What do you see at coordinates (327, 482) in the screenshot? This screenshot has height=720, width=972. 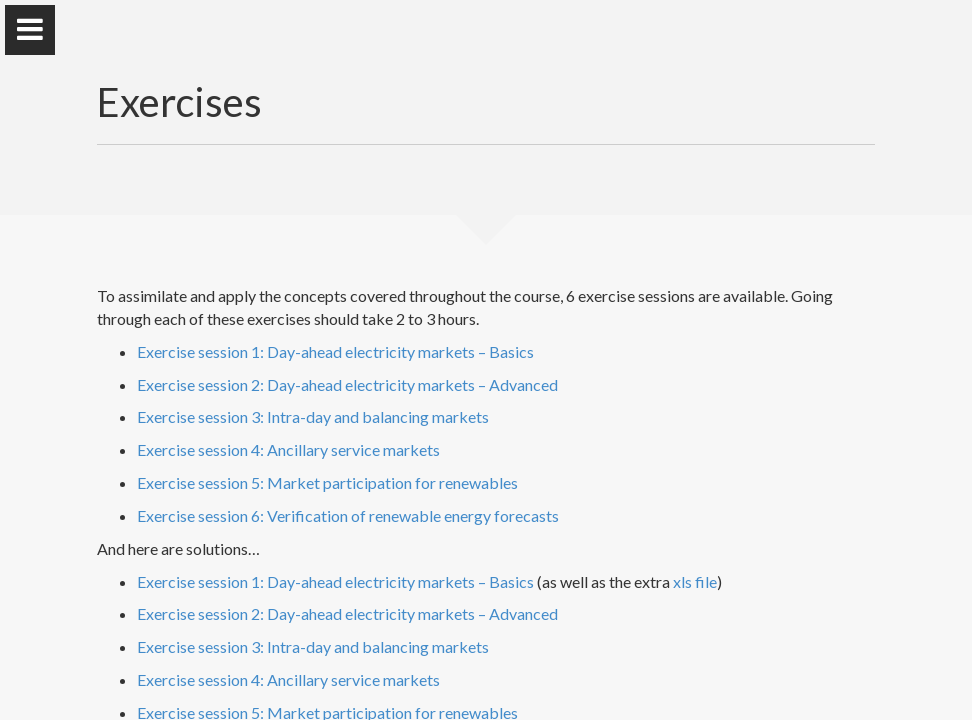 I see `Exercise session 5: Market participation for renewables` at bounding box center [327, 482].